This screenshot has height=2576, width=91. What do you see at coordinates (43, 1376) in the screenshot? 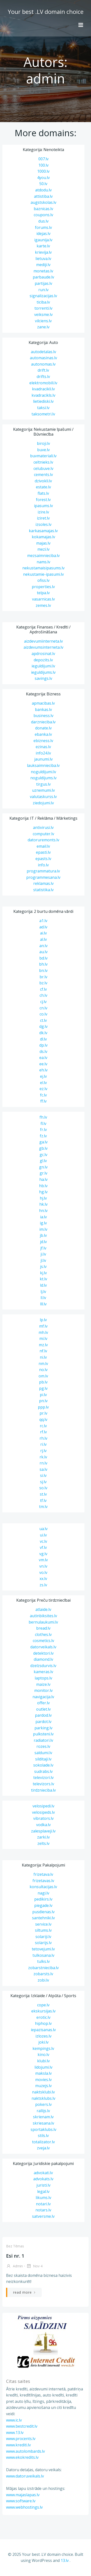
I see `om.lv` at bounding box center [43, 1376].